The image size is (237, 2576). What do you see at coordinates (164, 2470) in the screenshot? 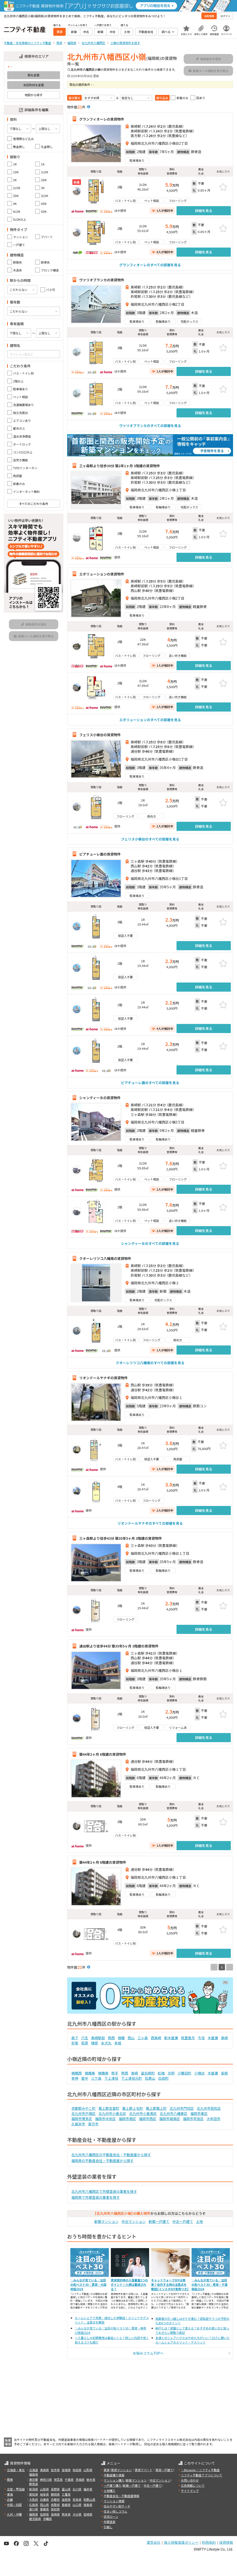
I see `賃貸一戸建て` at bounding box center [164, 2470].